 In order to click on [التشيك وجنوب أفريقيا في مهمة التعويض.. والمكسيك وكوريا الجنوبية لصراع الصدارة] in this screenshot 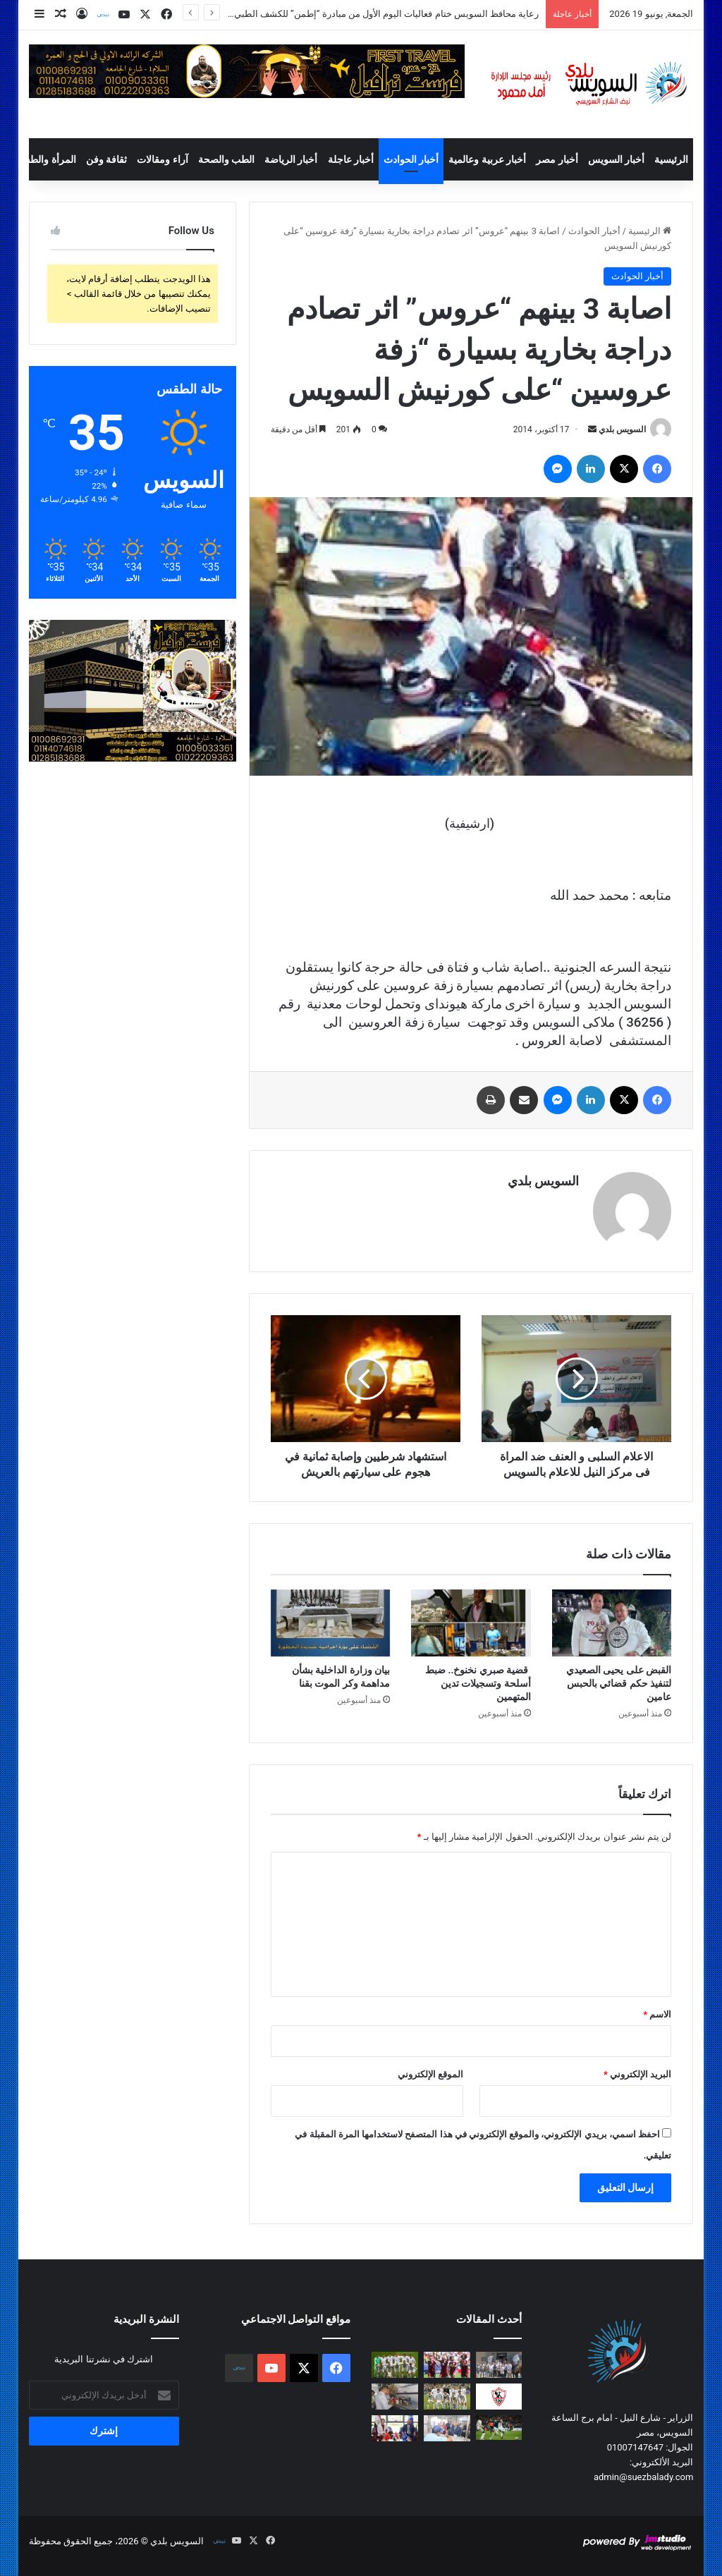, I will do `click(395, 2365)`.